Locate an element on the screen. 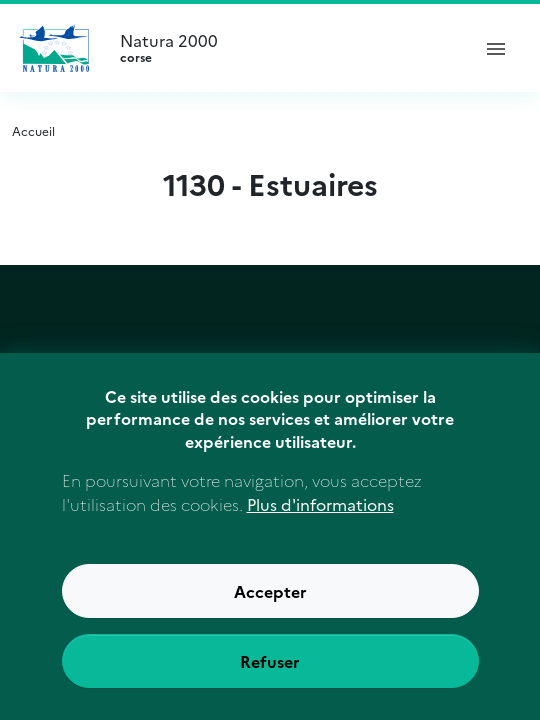  Refuser is located at coordinates (270, 665).